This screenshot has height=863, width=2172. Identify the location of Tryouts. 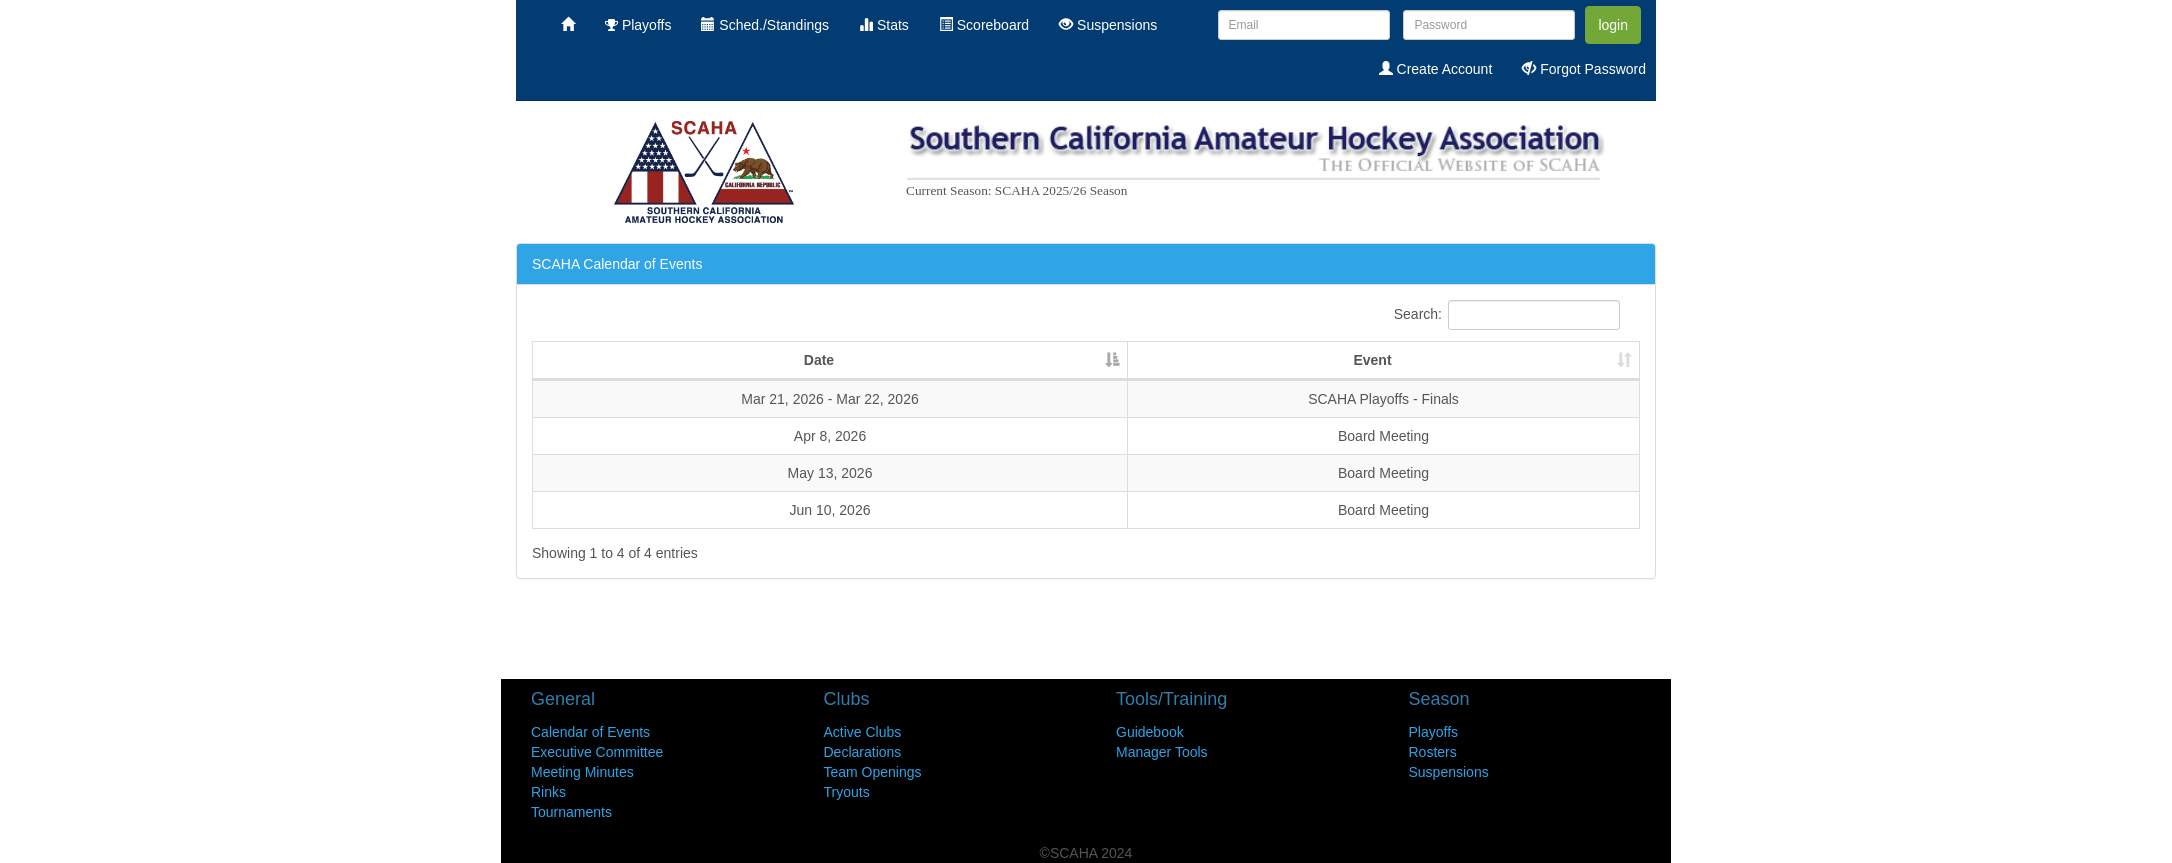
(847, 792).